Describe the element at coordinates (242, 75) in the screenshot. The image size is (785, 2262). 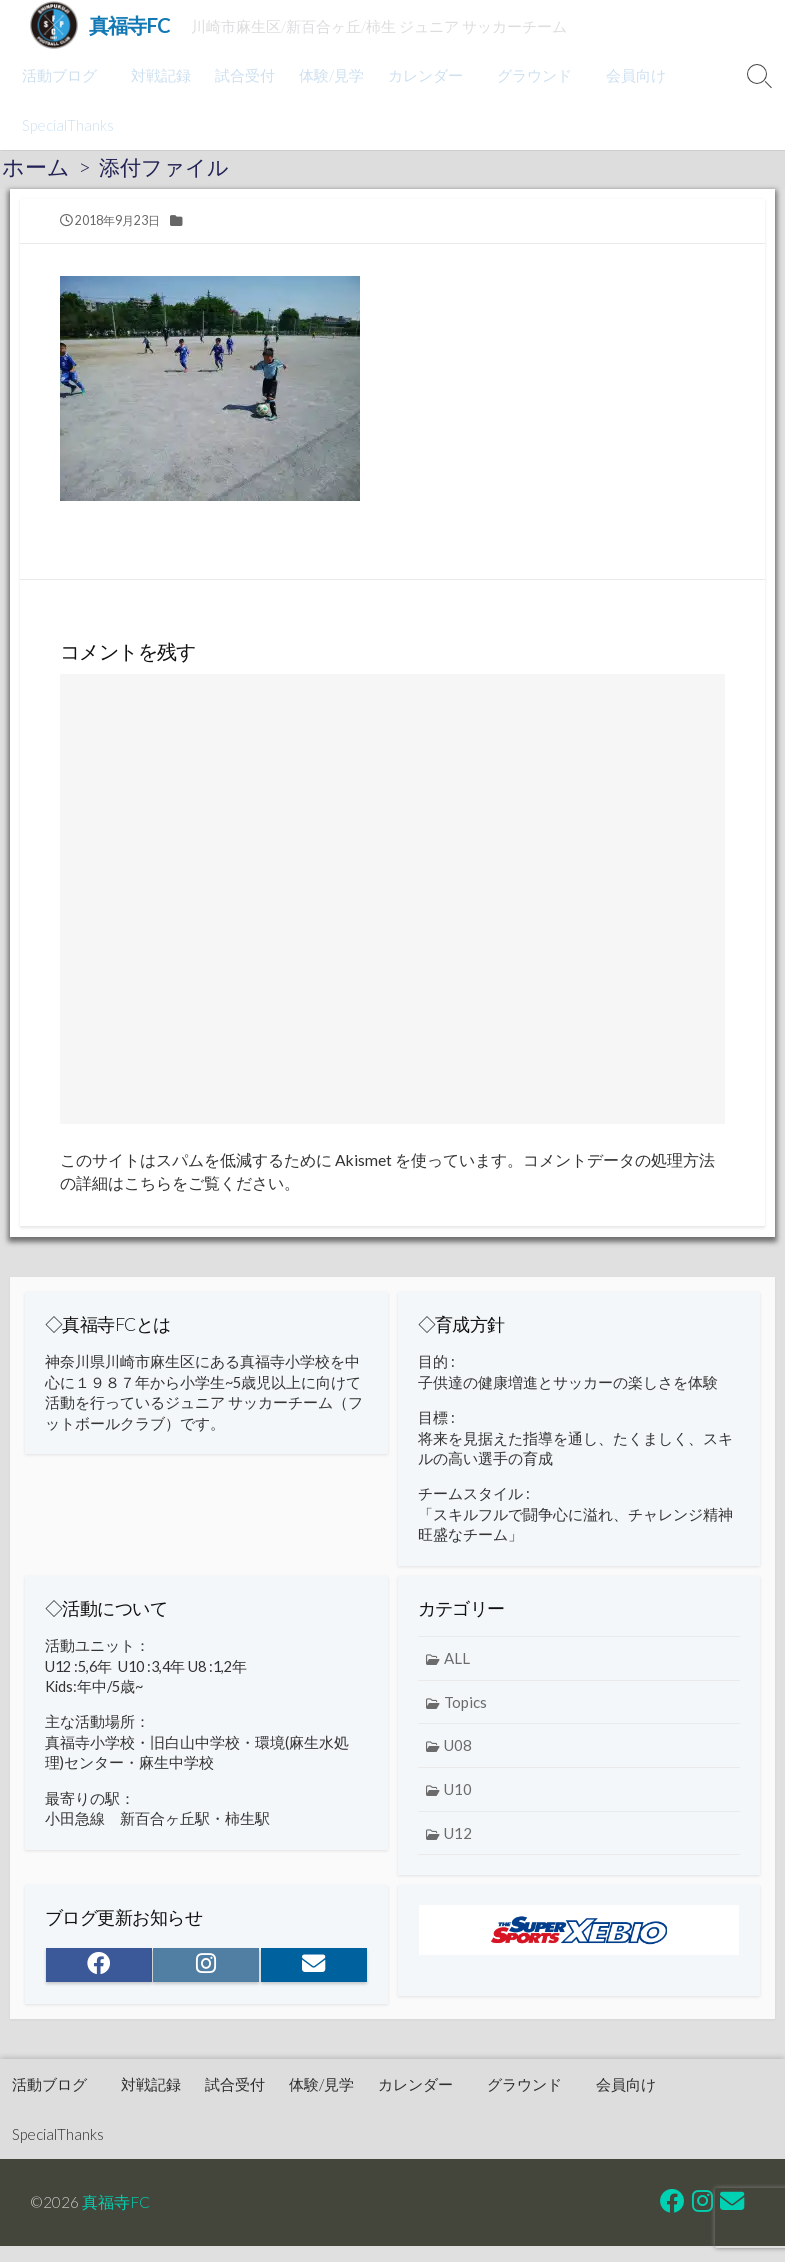
I see `試合受付` at that location.